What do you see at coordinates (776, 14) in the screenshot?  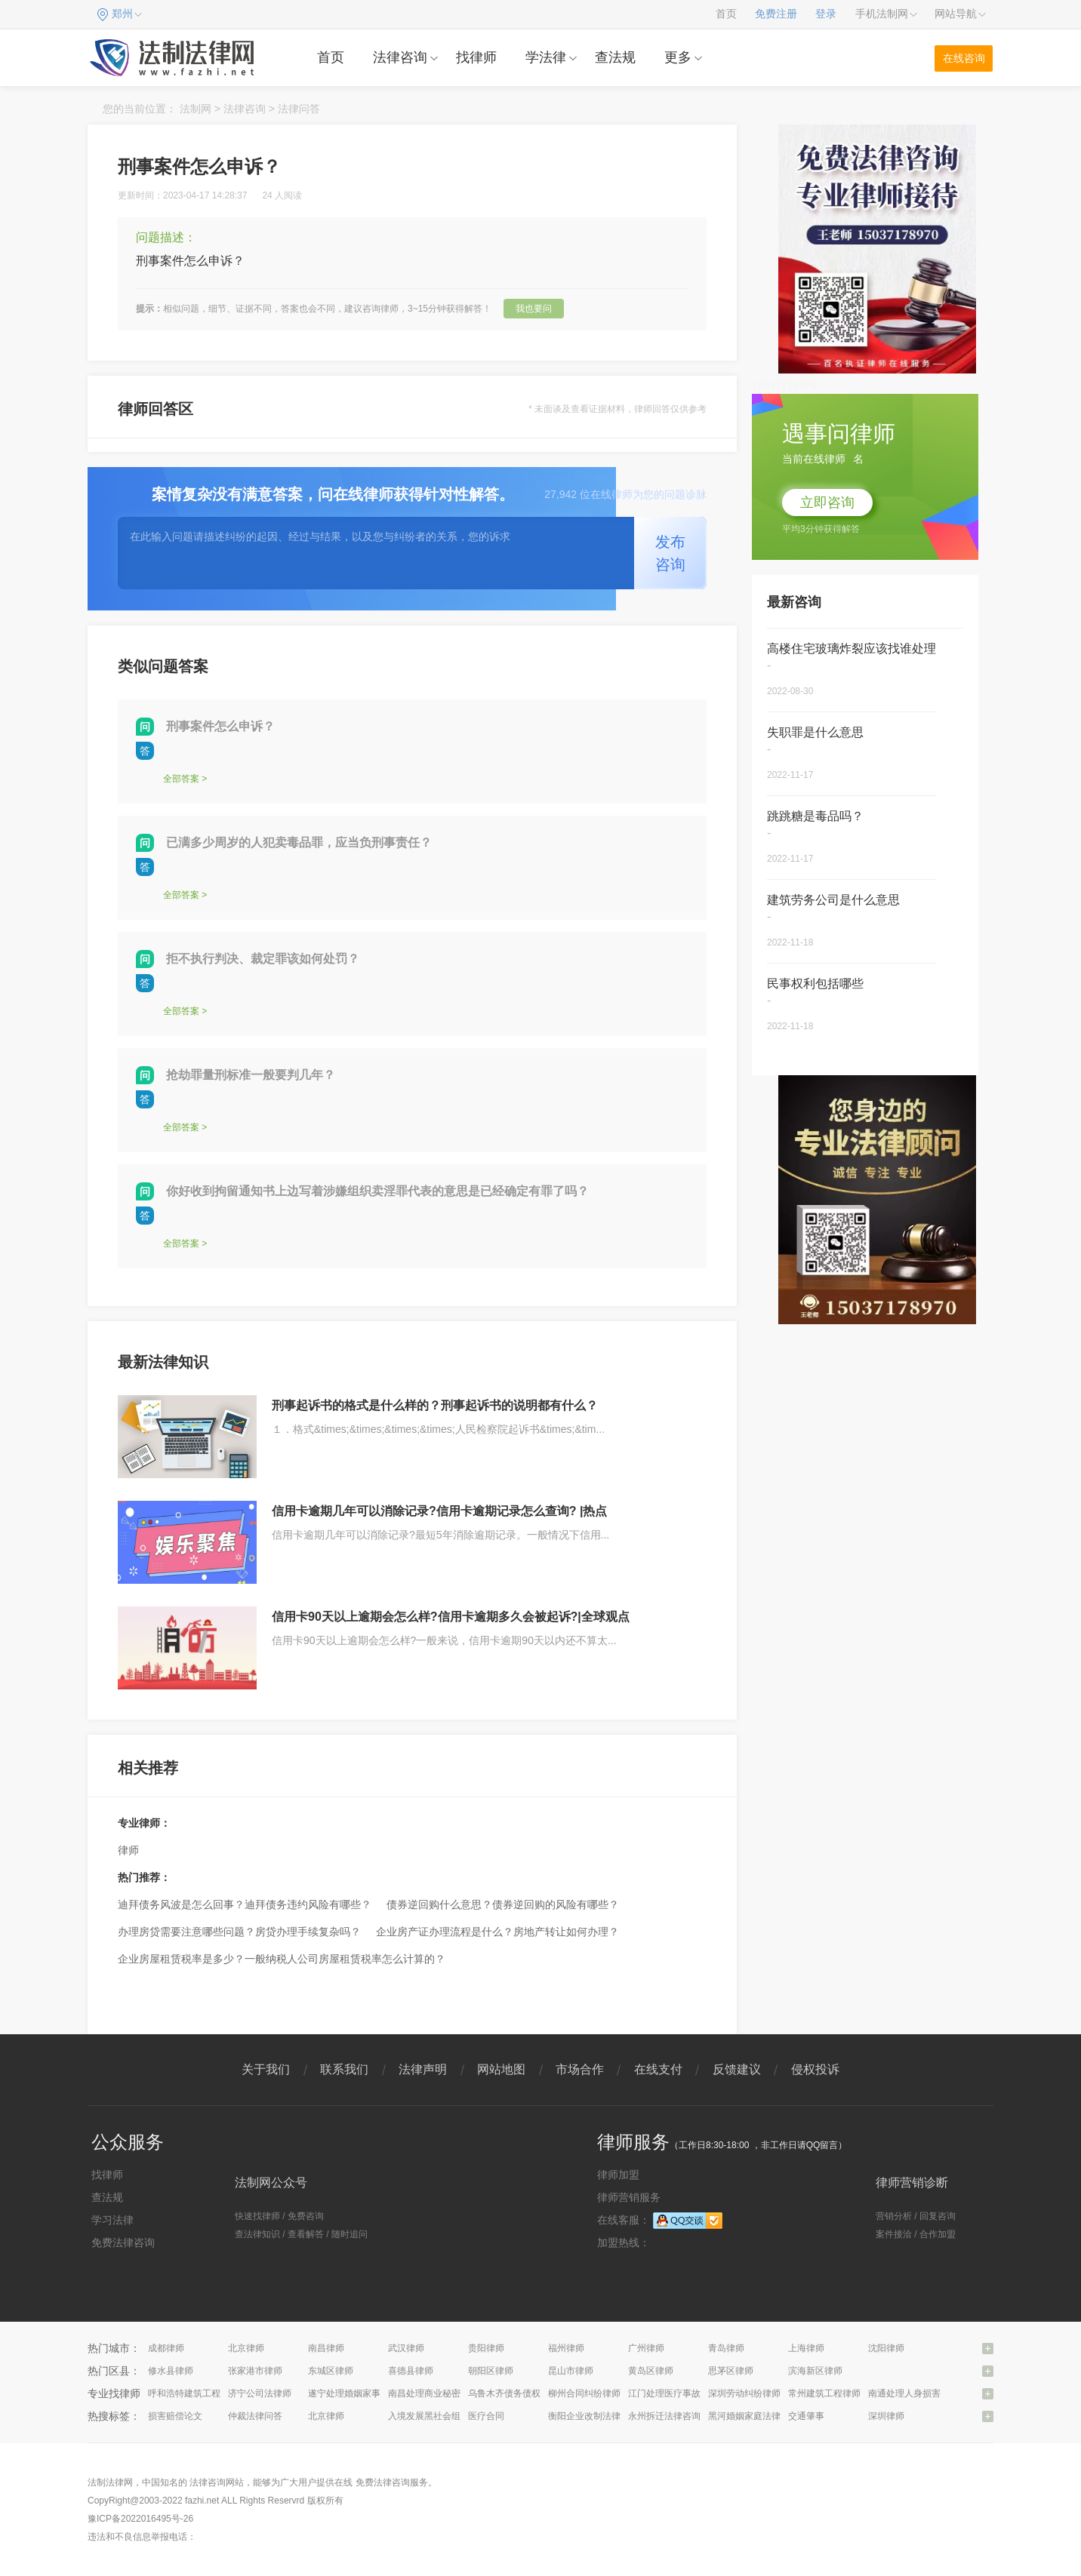 I see `免费注册` at bounding box center [776, 14].